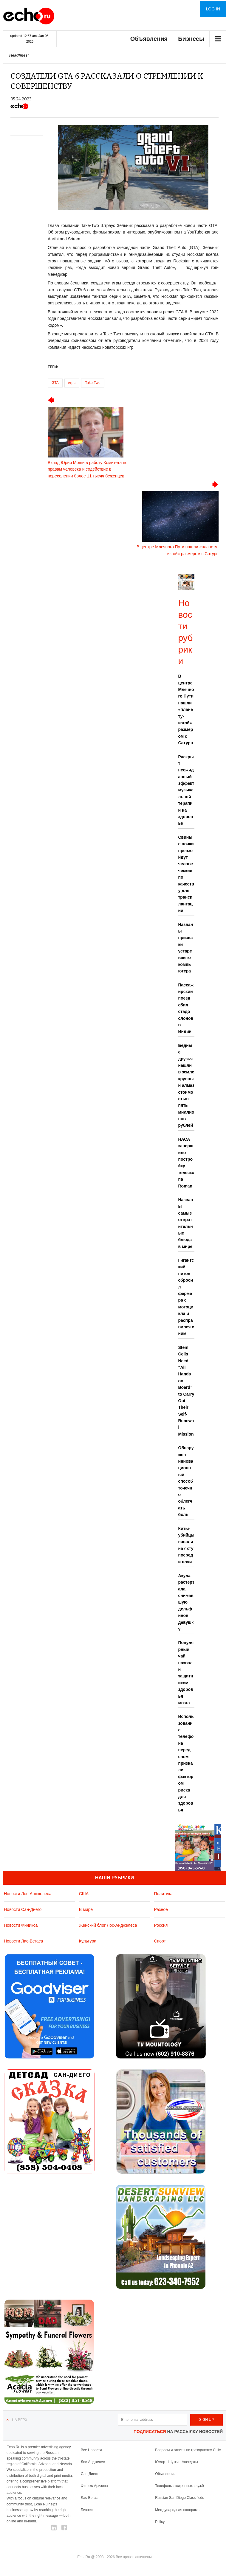  Describe the element at coordinates (186, 1672) in the screenshot. I see `Популярный чай назвали защитником здоровья мозга` at that location.